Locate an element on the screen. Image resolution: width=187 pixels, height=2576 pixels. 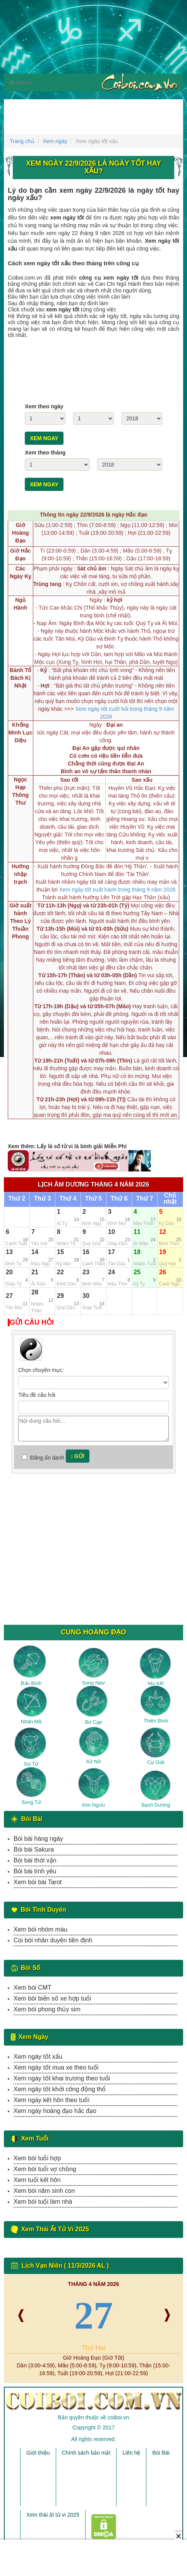
Giới thiệu is located at coordinates (38, 2453).